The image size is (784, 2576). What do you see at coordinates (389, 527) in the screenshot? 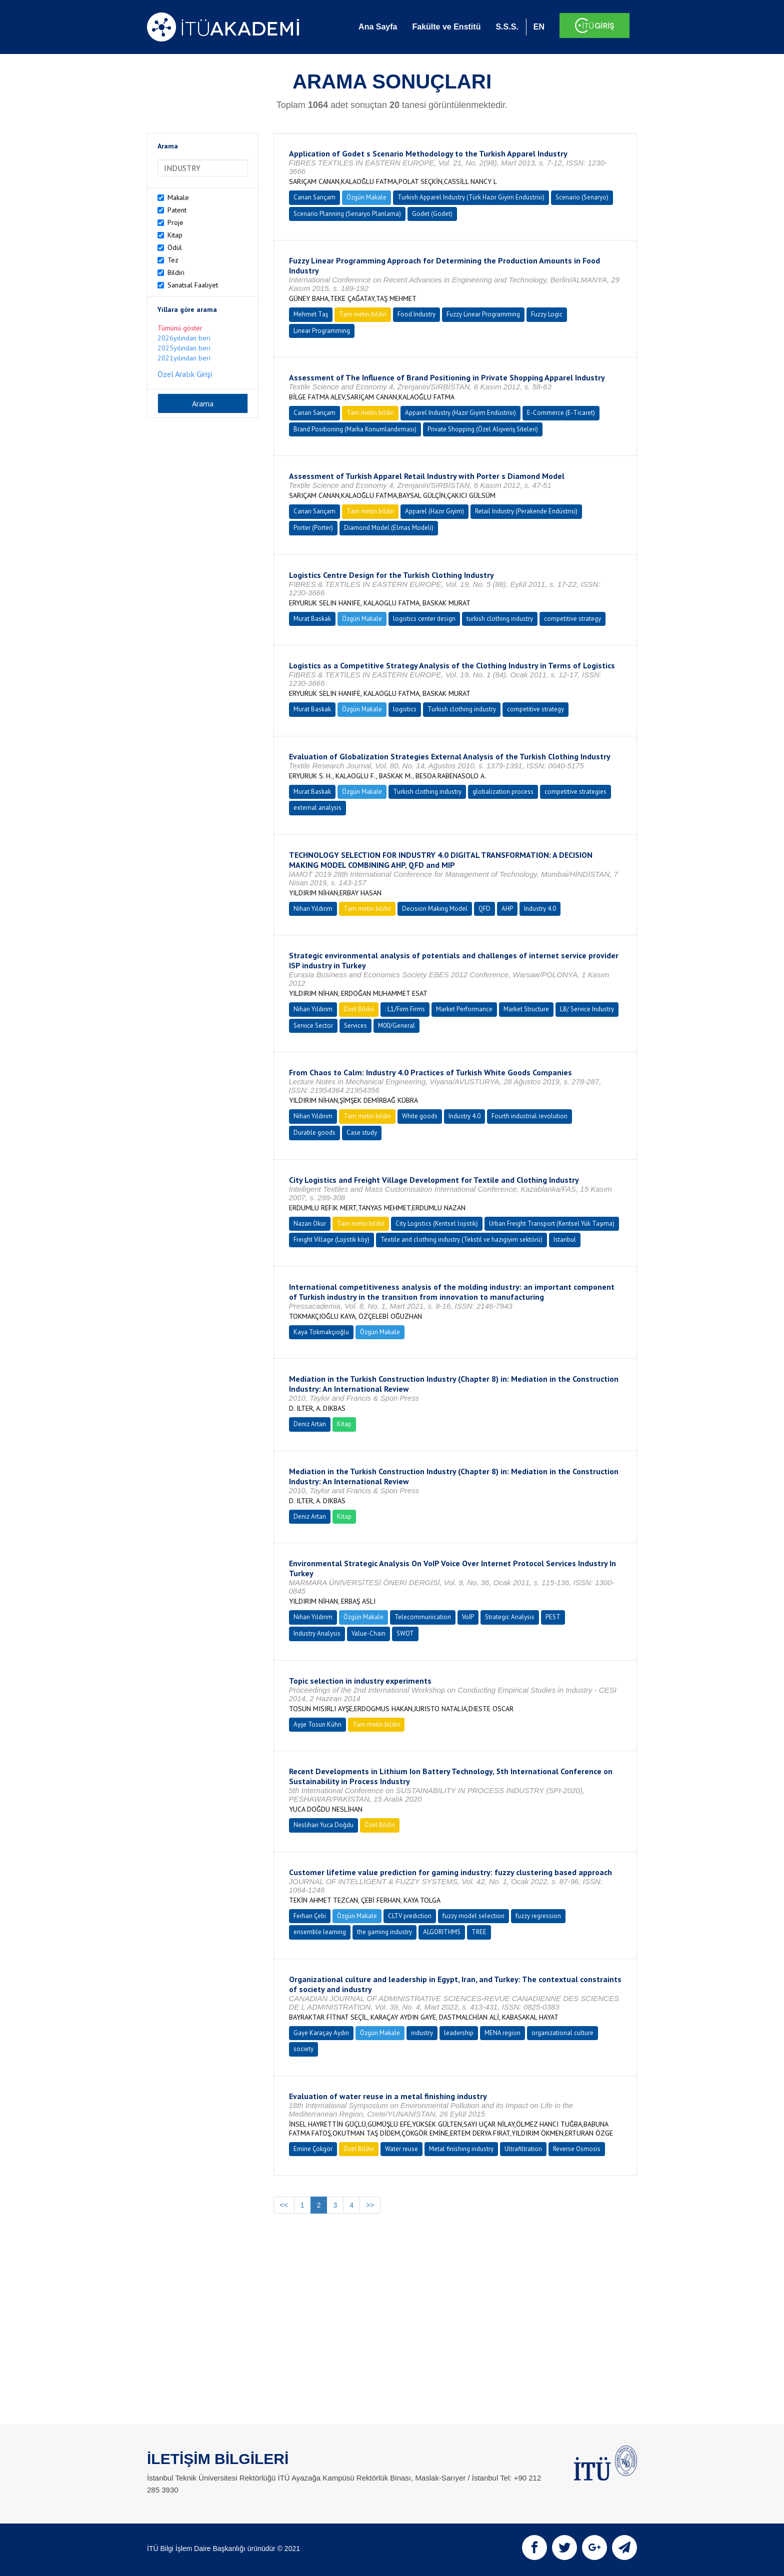
I see `Diamond Model (Elmas Modeli)` at bounding box center [389, 527].